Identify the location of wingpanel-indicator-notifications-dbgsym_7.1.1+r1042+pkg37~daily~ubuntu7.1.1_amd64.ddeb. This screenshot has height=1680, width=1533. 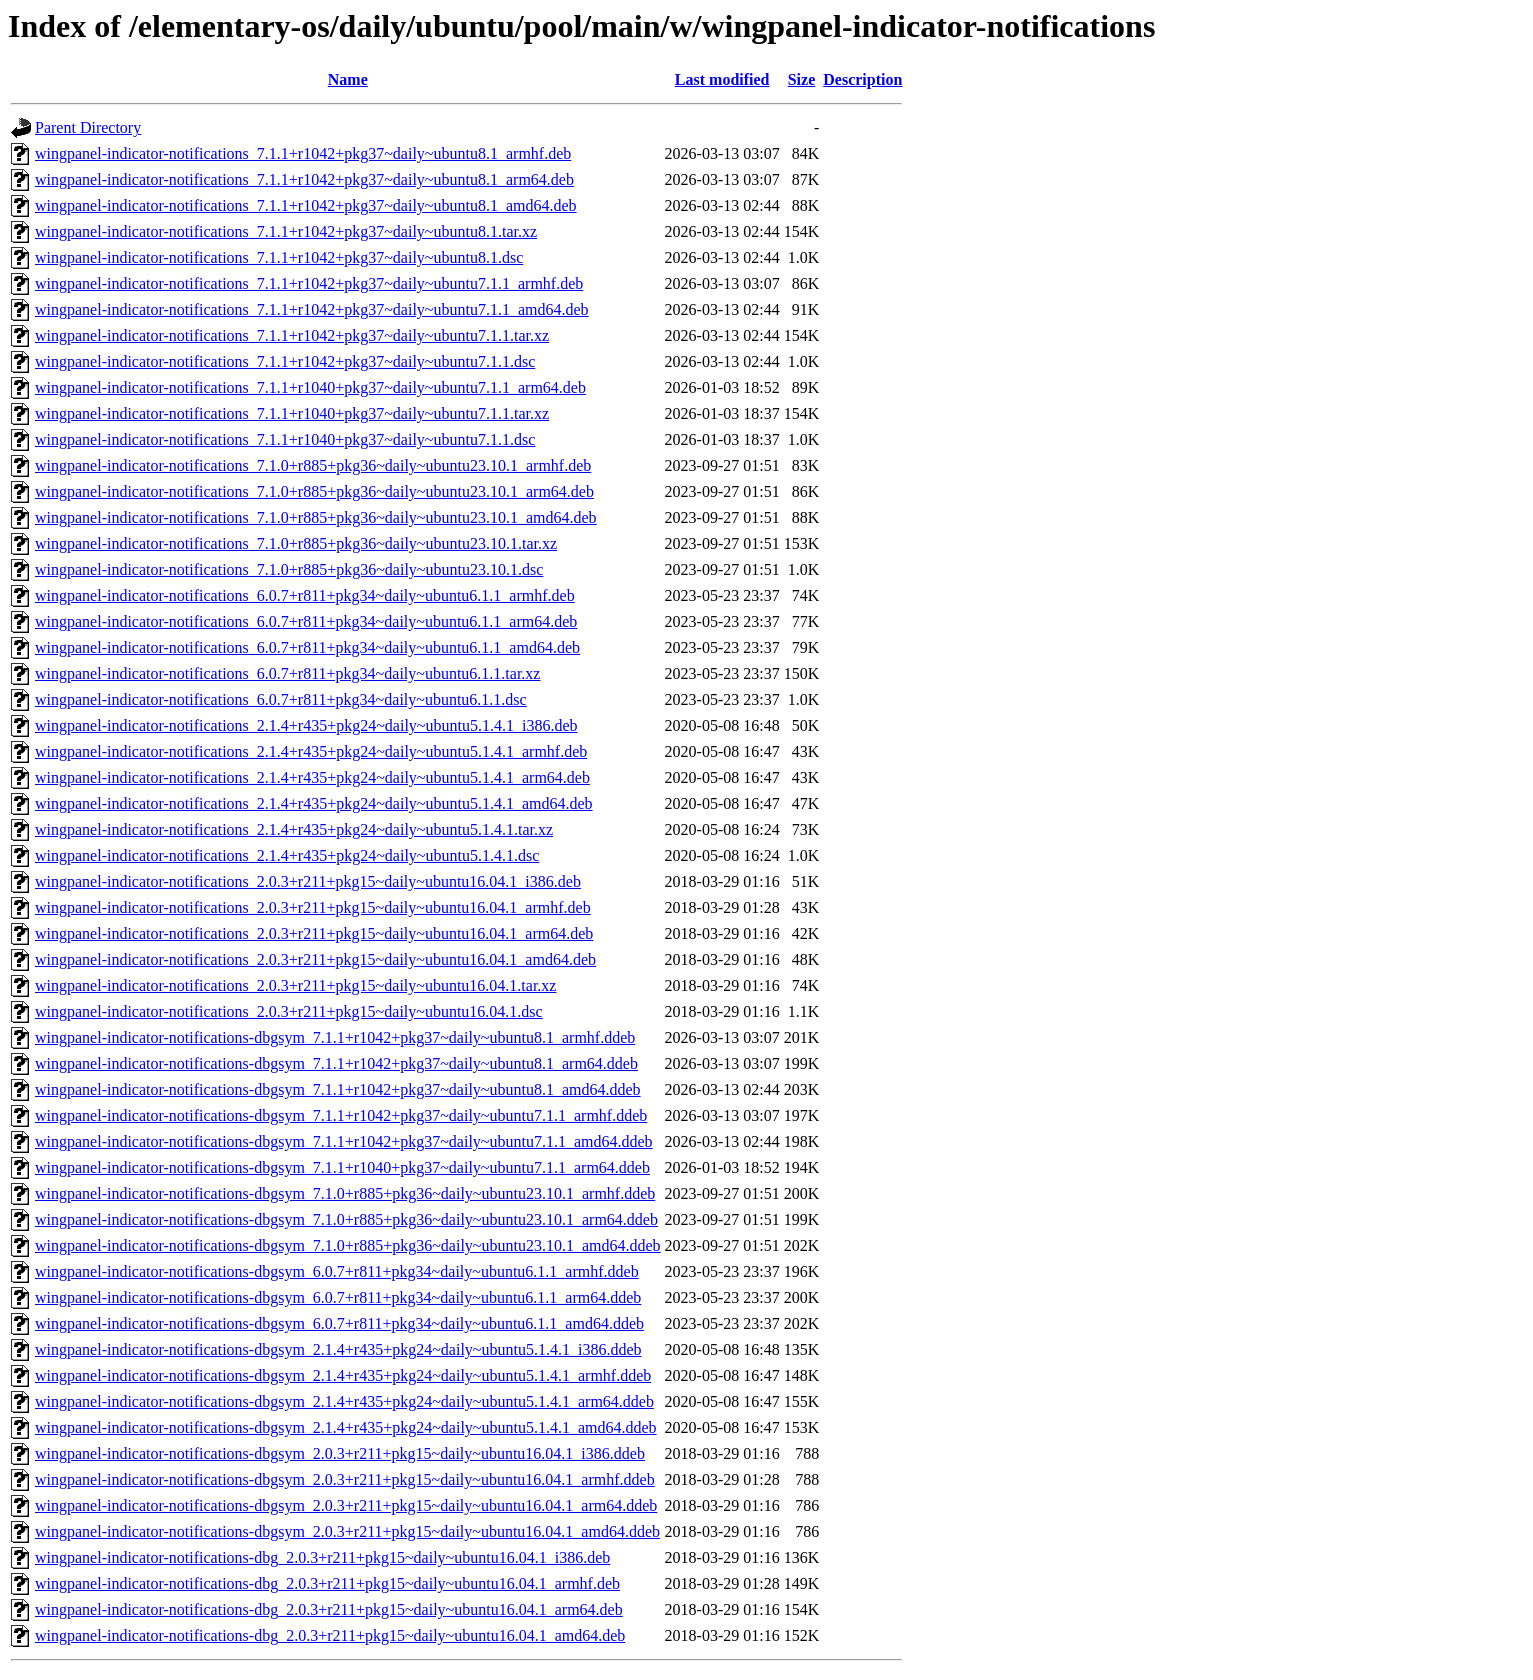
(344, 1141).